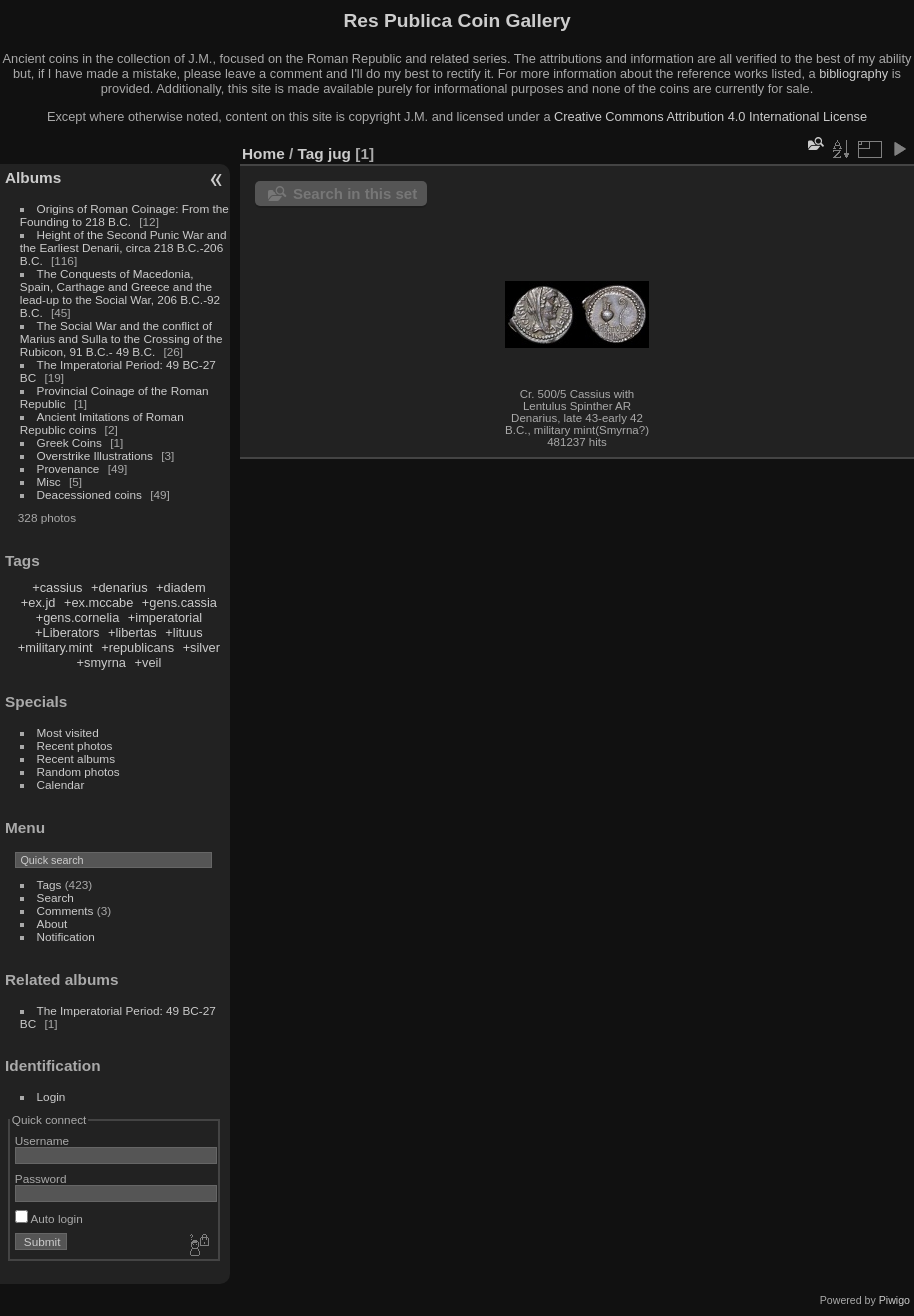 The width and height of the screenshot is (914, 1316). I want to click on jug, so click(339, 153).